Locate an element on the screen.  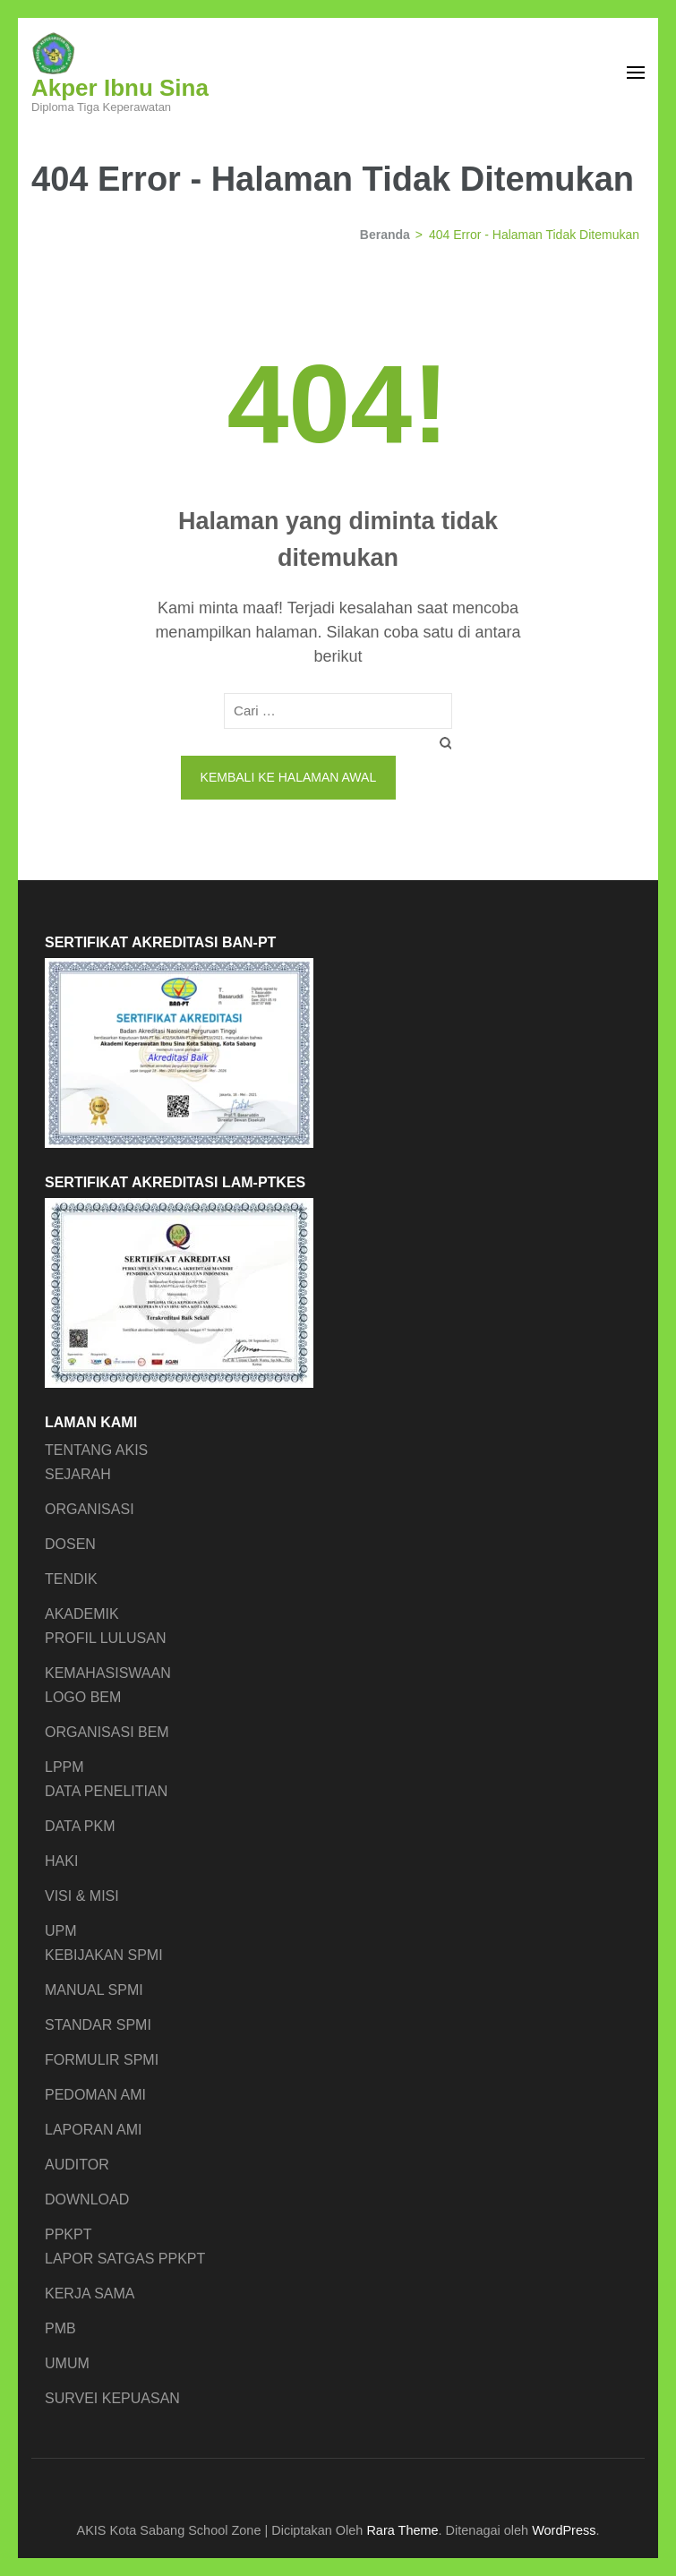
KEMAHASISWAAN is located at coordinates (108, 1673).